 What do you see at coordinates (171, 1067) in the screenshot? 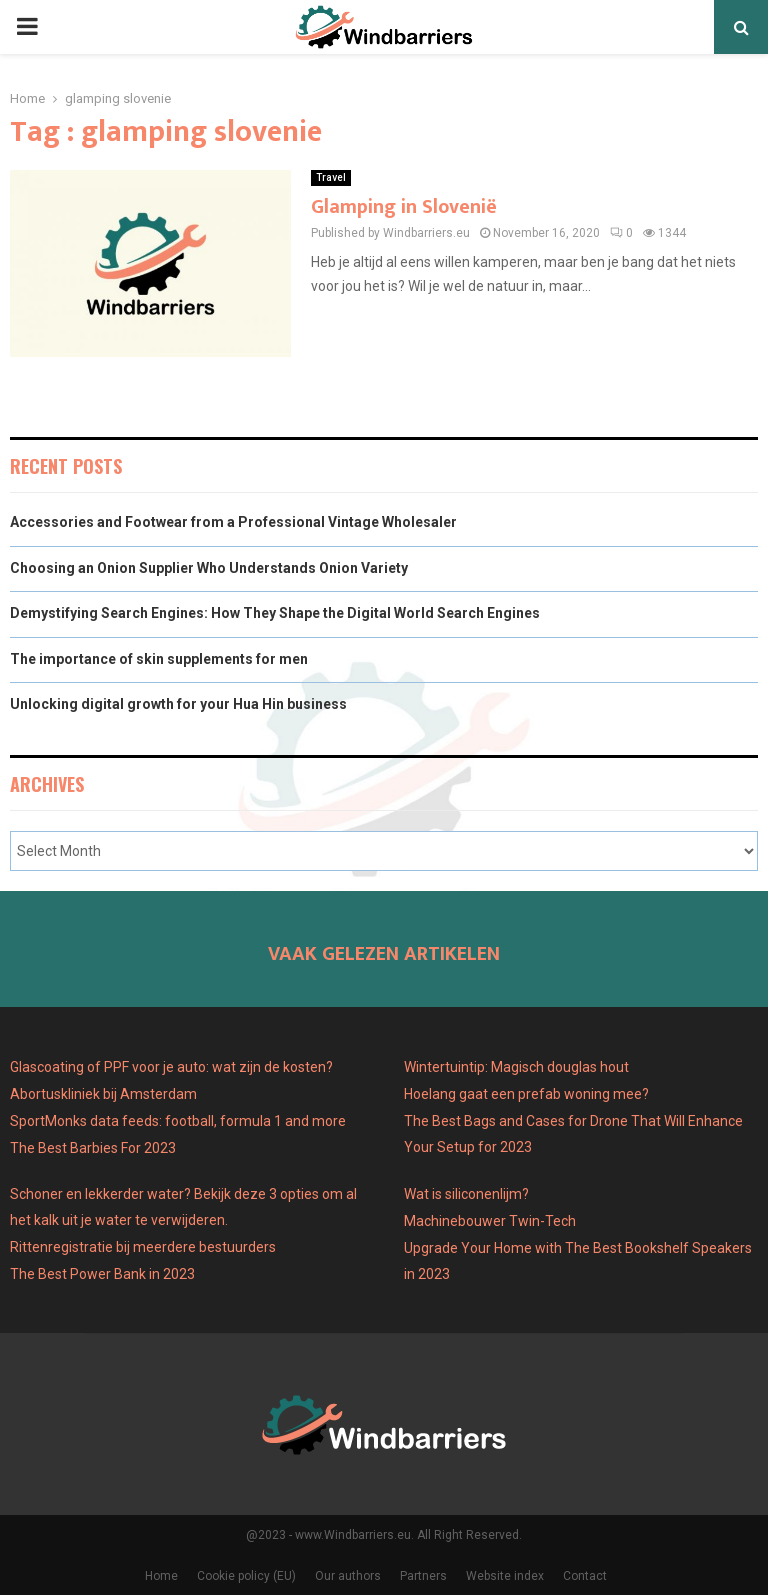
I see `Glascoating of PPF voor je auto: wat zijn de kosten?` at bounding box center [171, 1067].